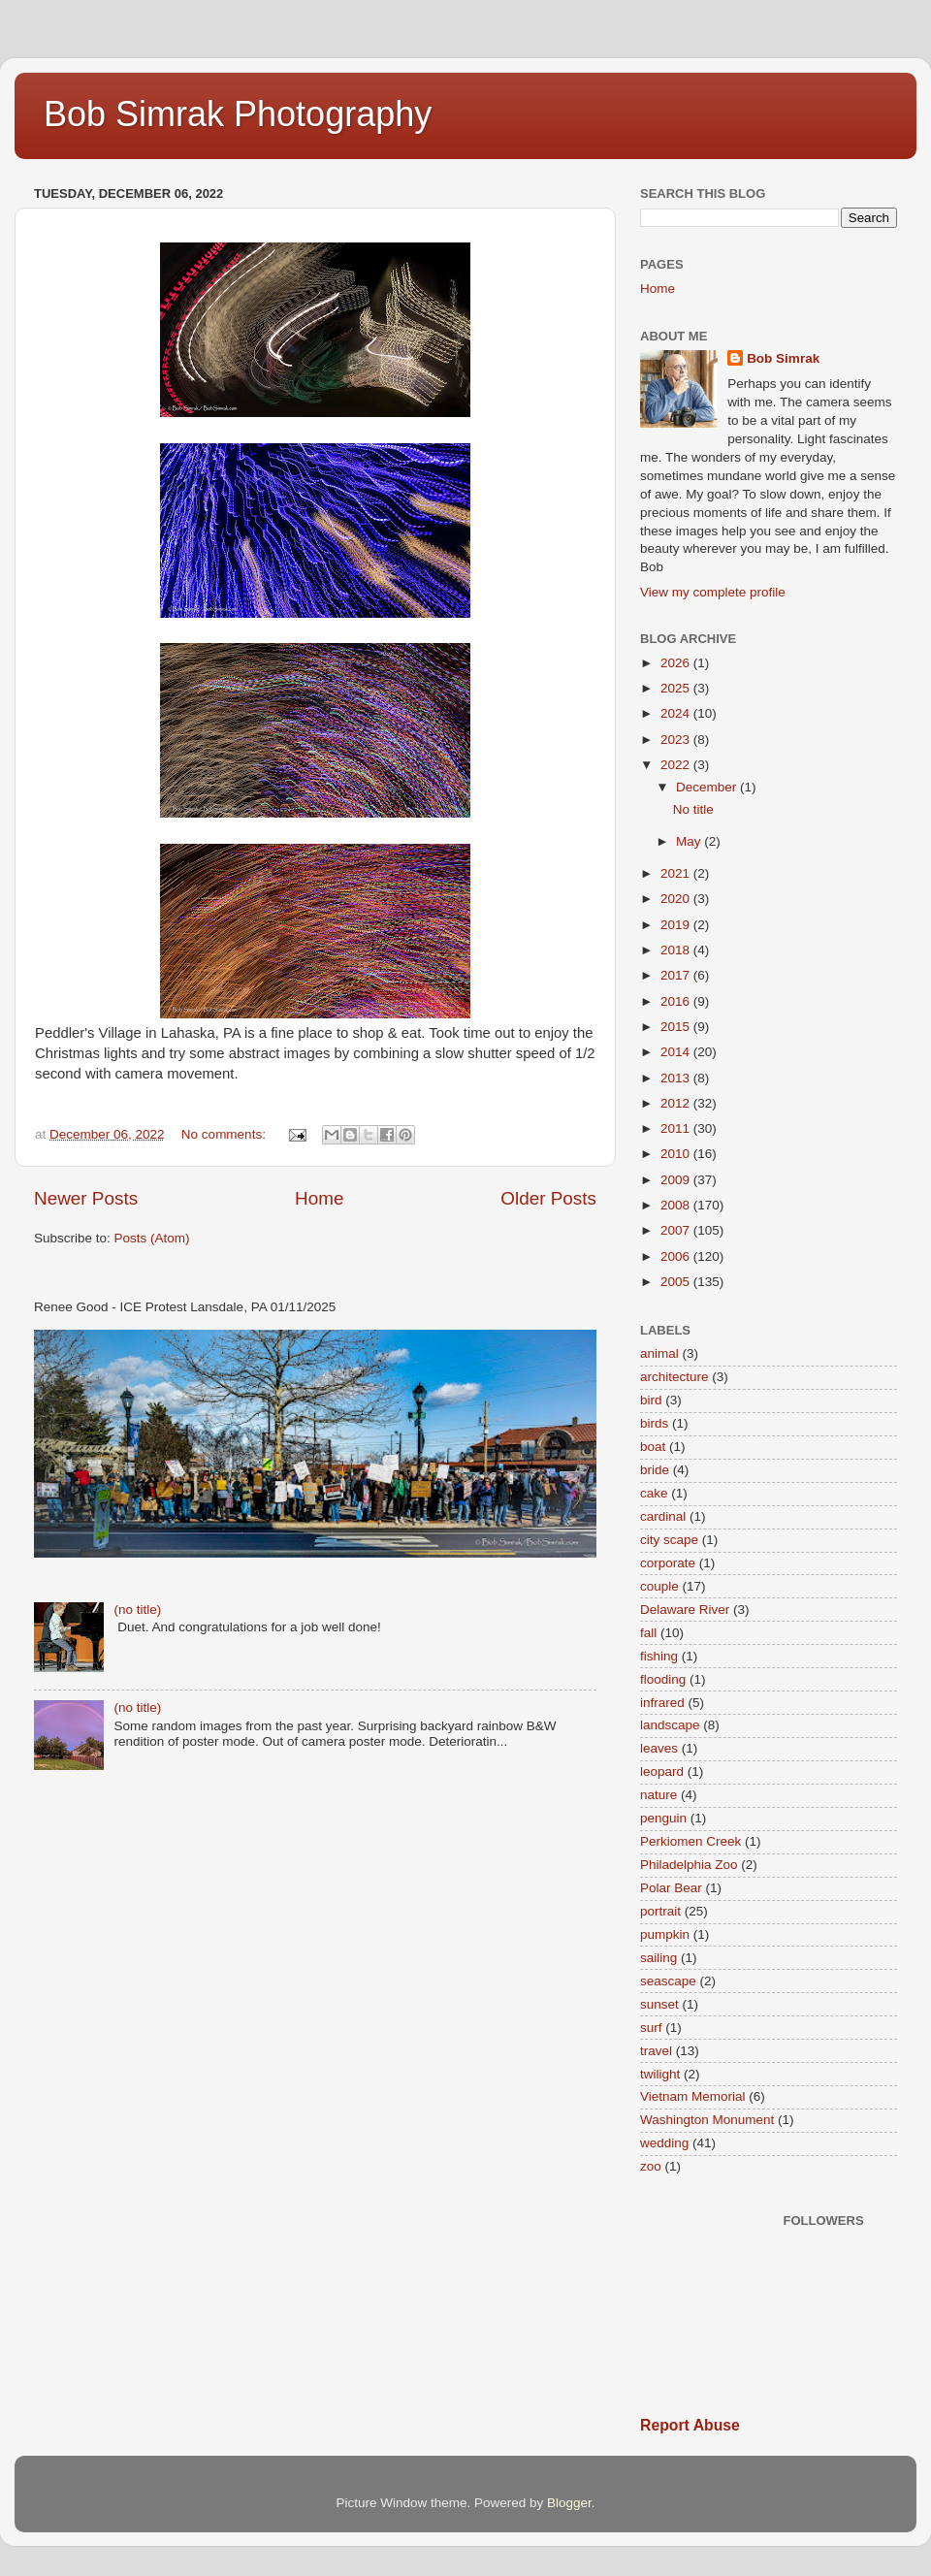 The height and width of the screenshot is (2576, 931). What do you see at coordinates (676, 663) in the screenshot?
I see `2026` at bounding box center [676, 663].